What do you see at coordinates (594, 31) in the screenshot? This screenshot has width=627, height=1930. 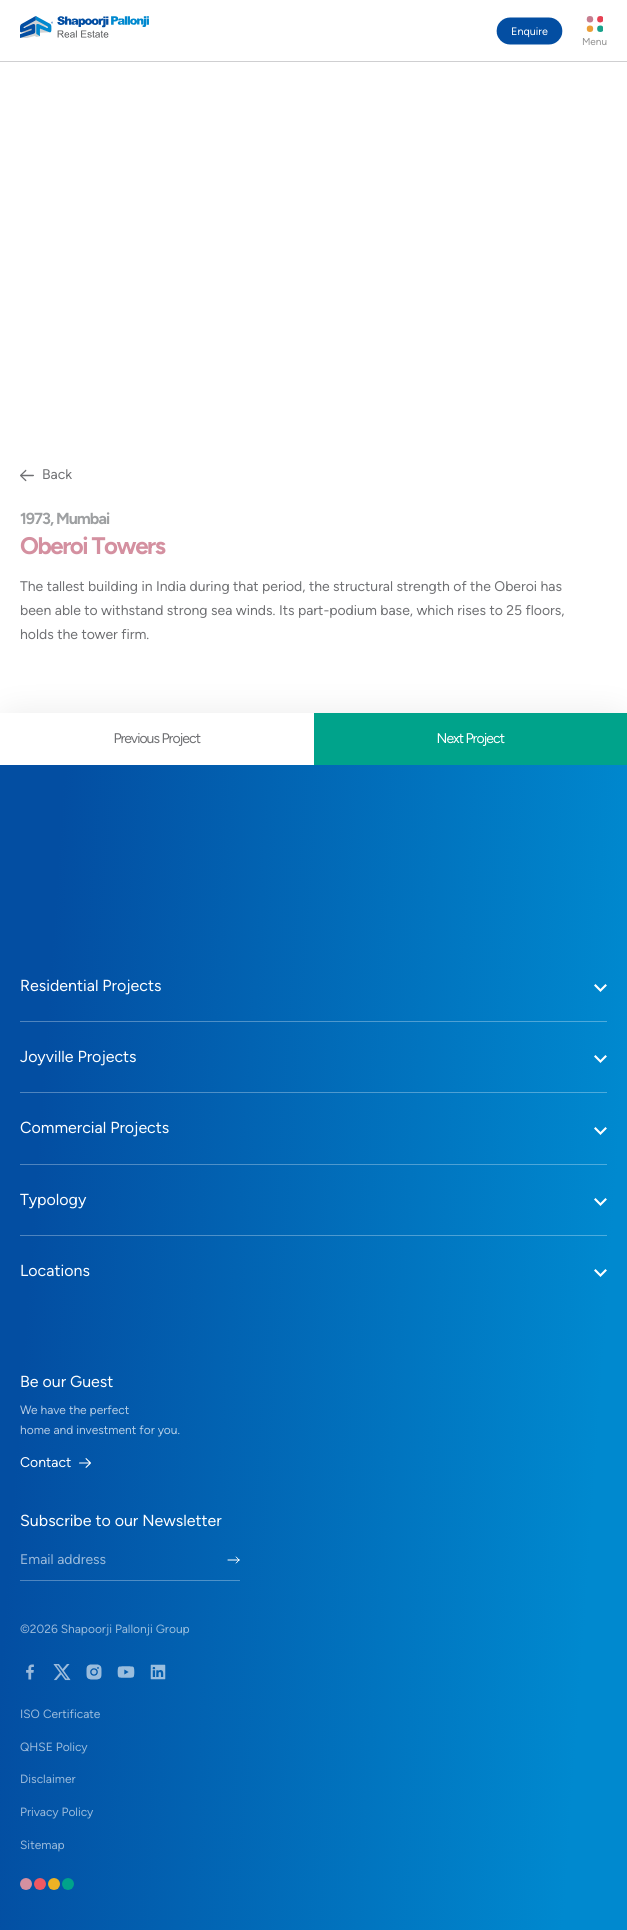 I see `[Menu Button]` at bounding box center [594, 31].